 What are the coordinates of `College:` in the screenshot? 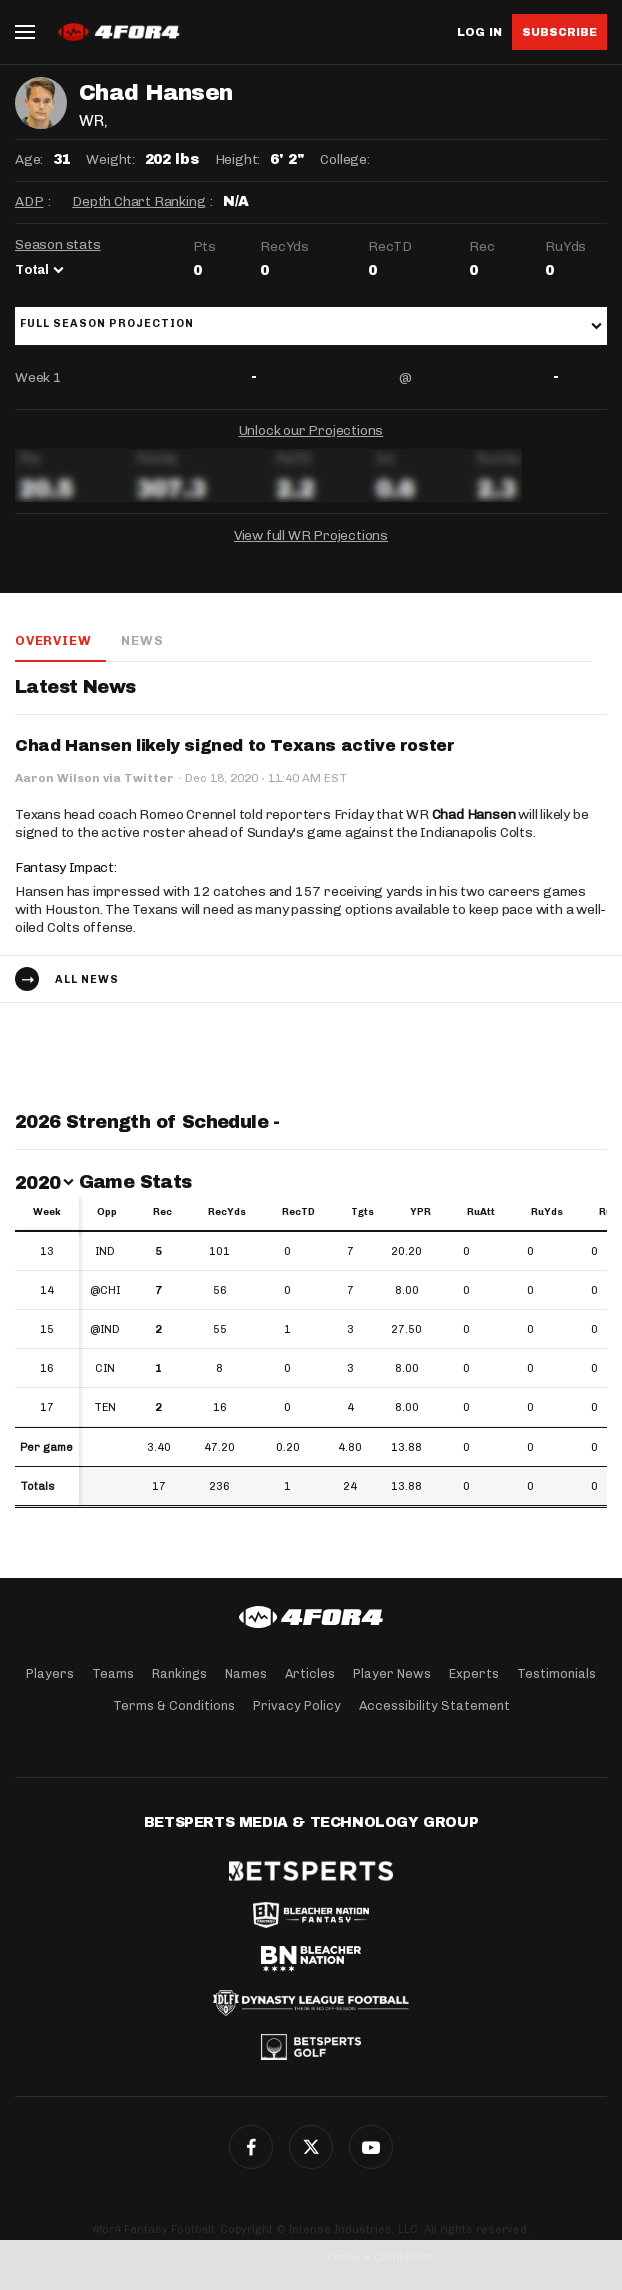 It's located at (344, 159).